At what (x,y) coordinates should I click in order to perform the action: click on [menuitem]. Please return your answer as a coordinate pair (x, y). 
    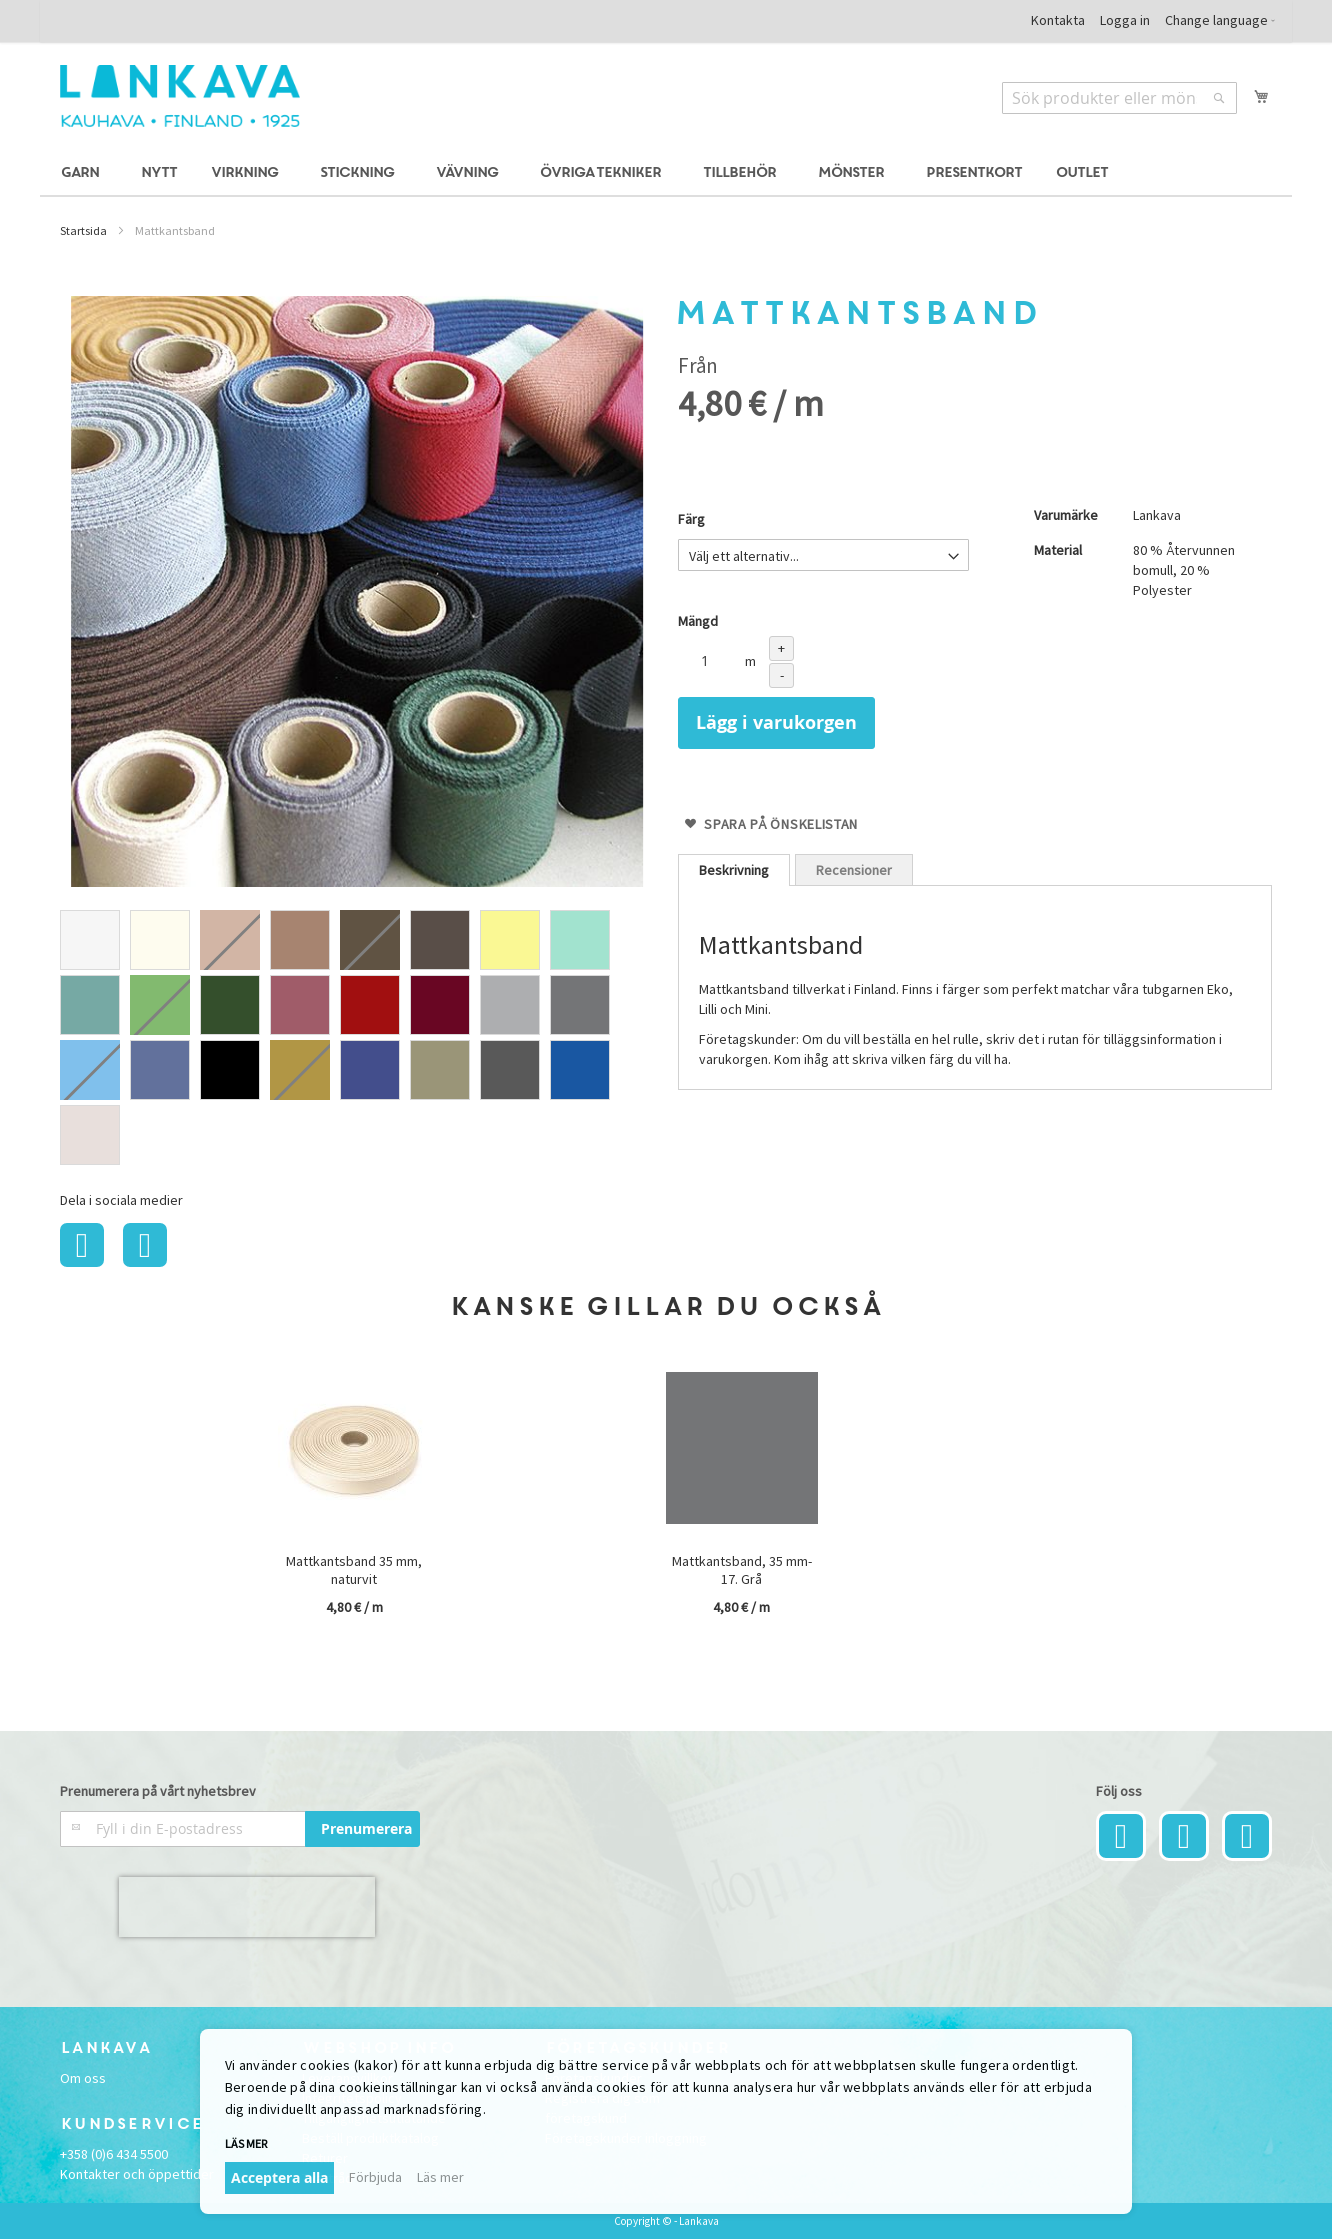
    Looking at the image, I should click on (83, 173).